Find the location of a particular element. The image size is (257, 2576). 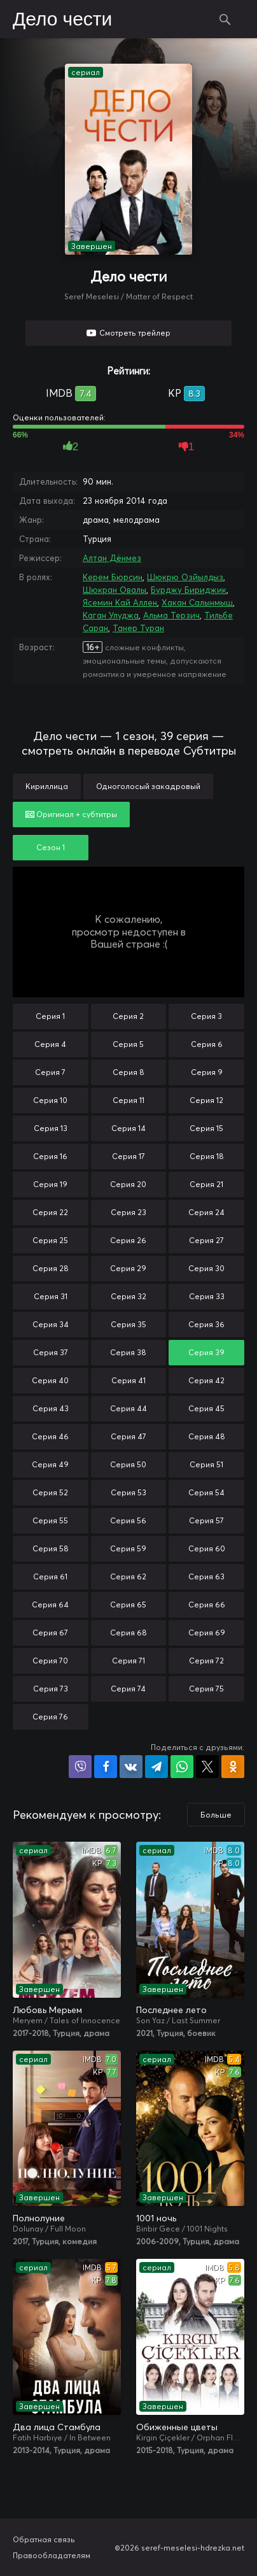

Танер Туран is located at coordinates (138, 628).